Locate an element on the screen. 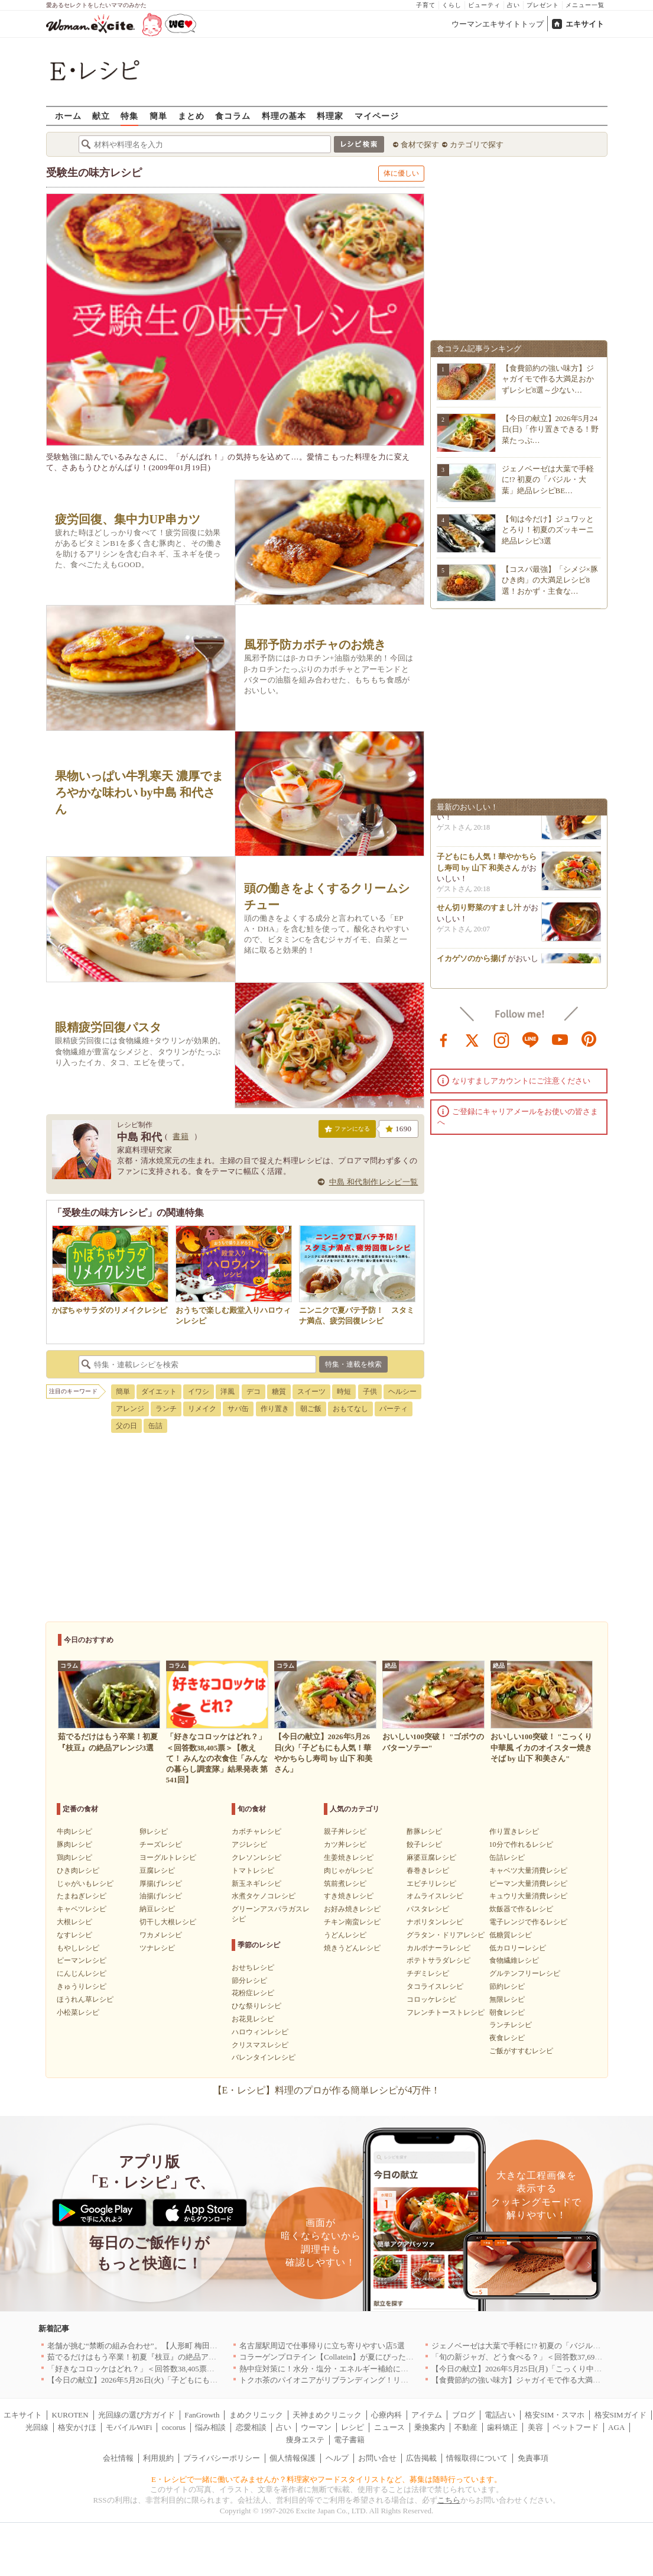  広告掲載 is located at coordinates (421, 2458).